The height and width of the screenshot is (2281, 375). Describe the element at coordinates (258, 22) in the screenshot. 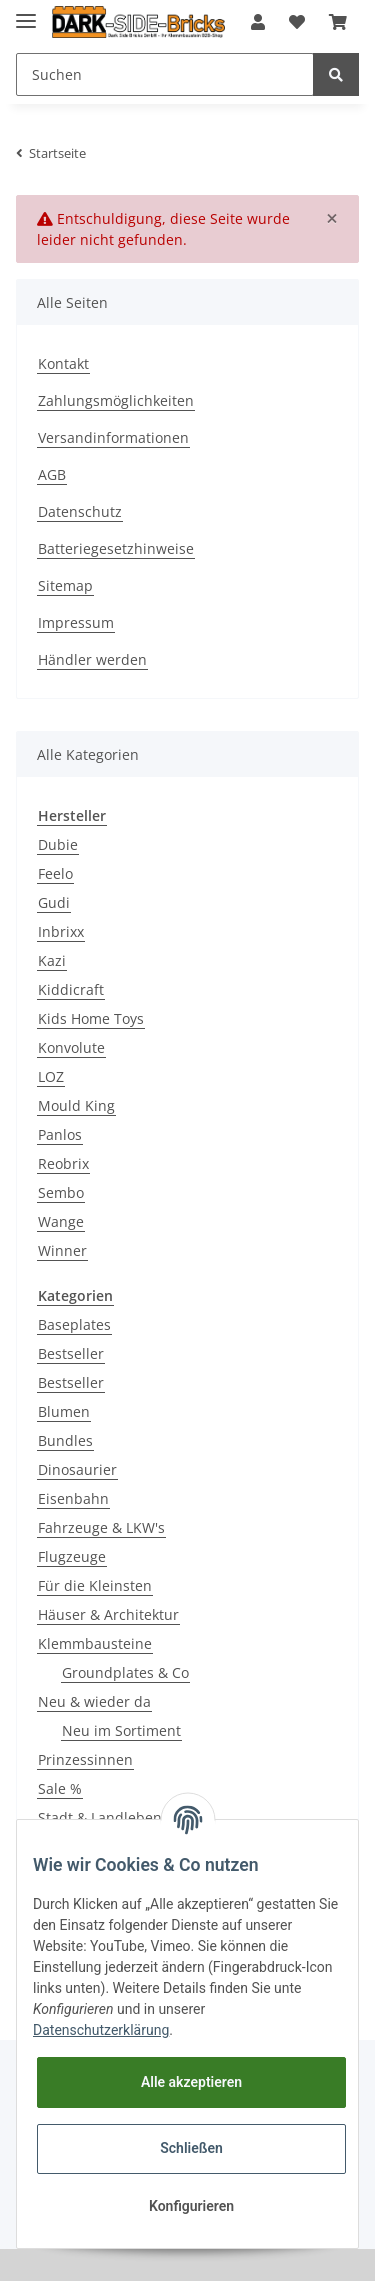

I see `[button]` at that location.